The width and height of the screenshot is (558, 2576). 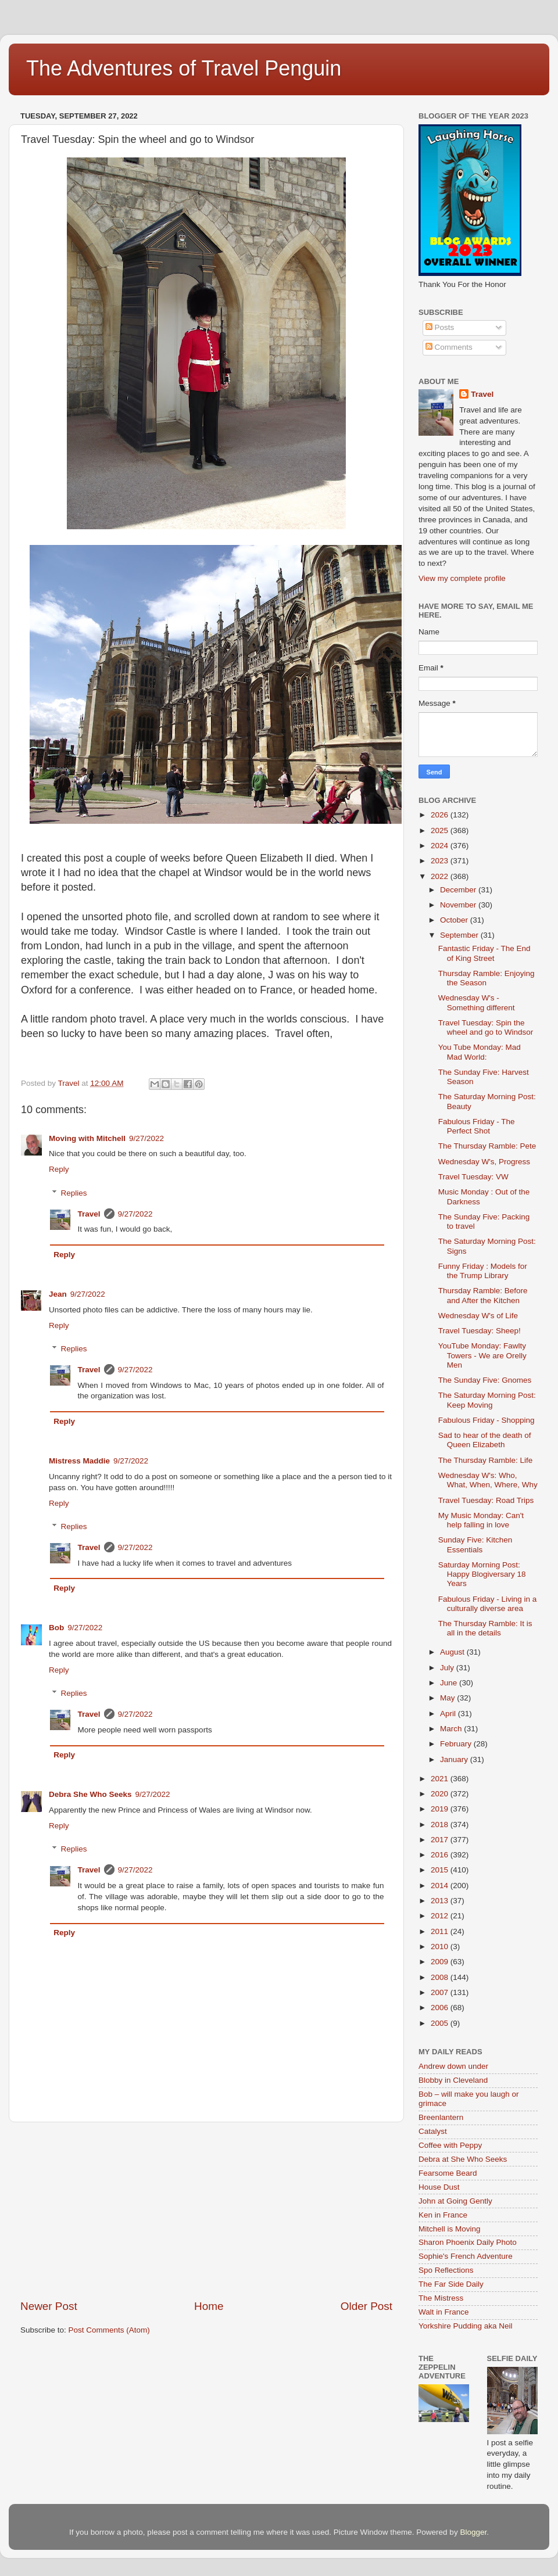 I want to click on Travel, so click(x=89, y=1214).